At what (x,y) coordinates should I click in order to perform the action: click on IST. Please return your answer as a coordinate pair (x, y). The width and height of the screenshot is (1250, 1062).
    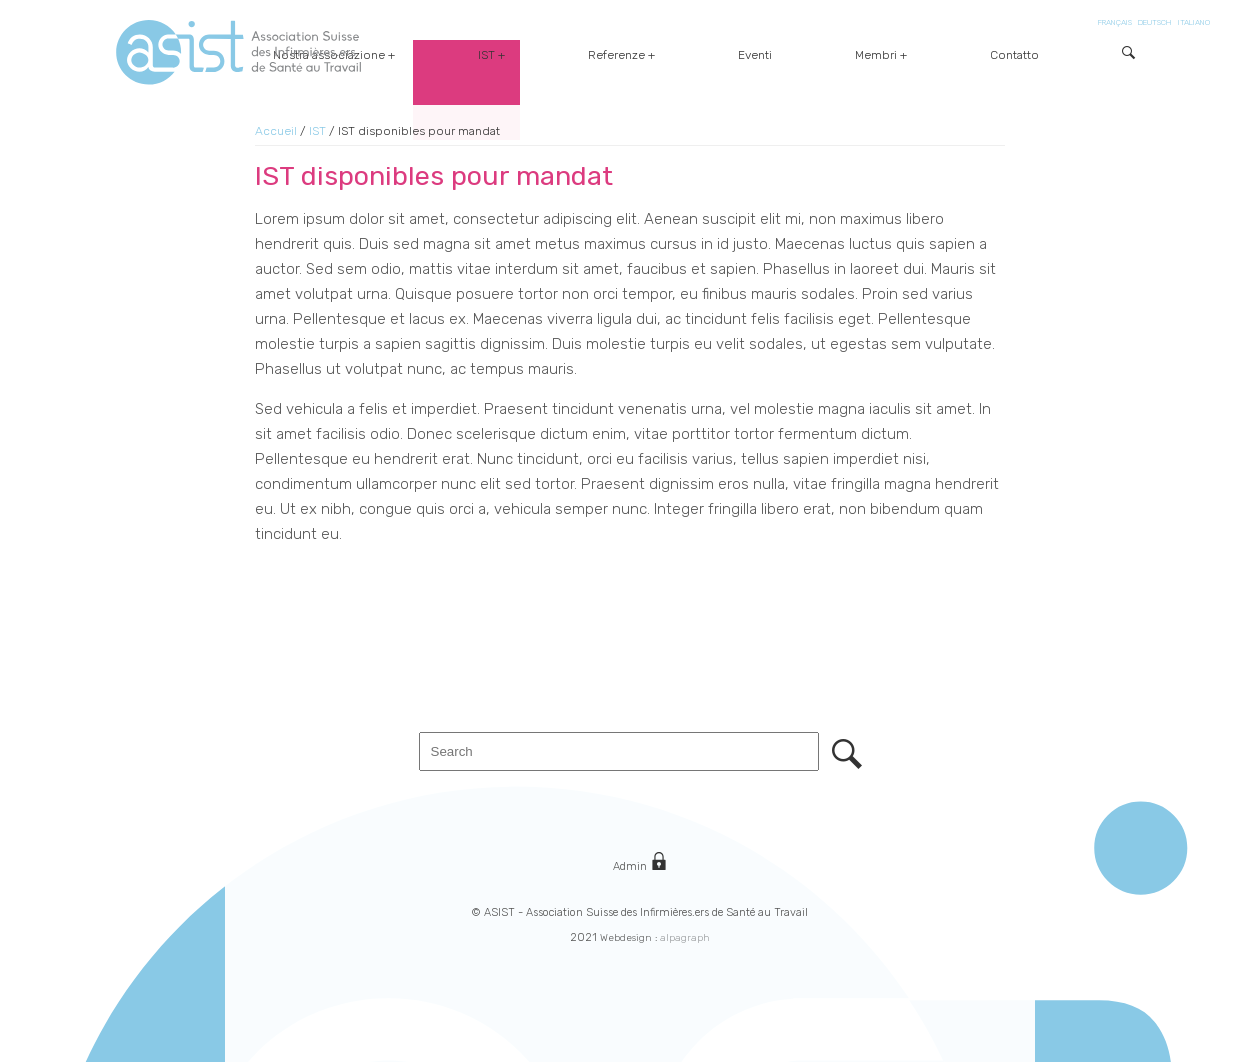
    Looking at the image, I should click on (736, 55).